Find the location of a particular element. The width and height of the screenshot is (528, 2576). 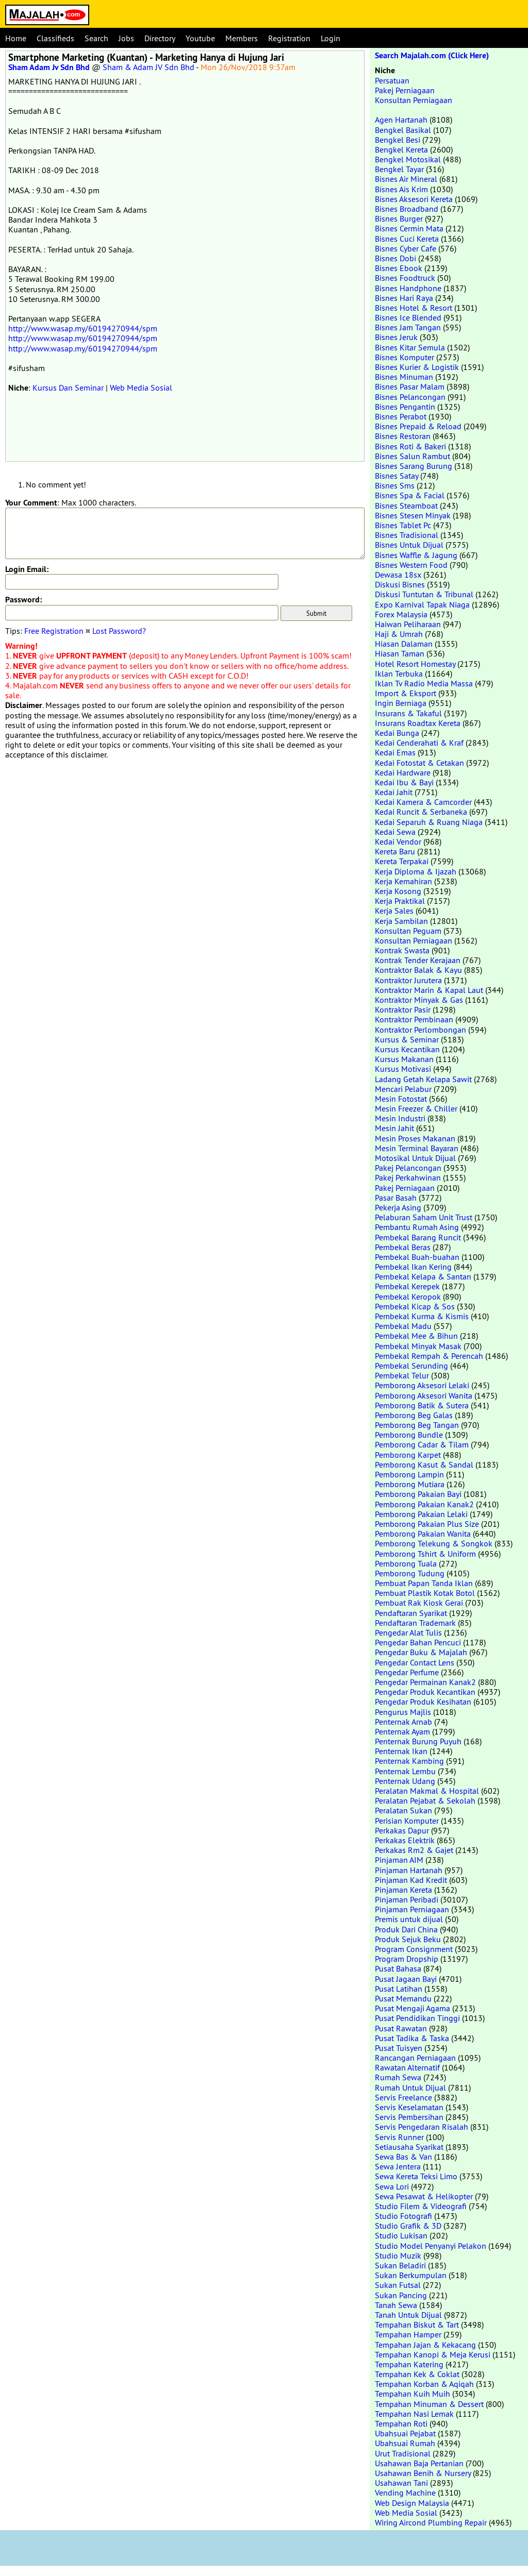

Login is located at coordinates (330, 38).